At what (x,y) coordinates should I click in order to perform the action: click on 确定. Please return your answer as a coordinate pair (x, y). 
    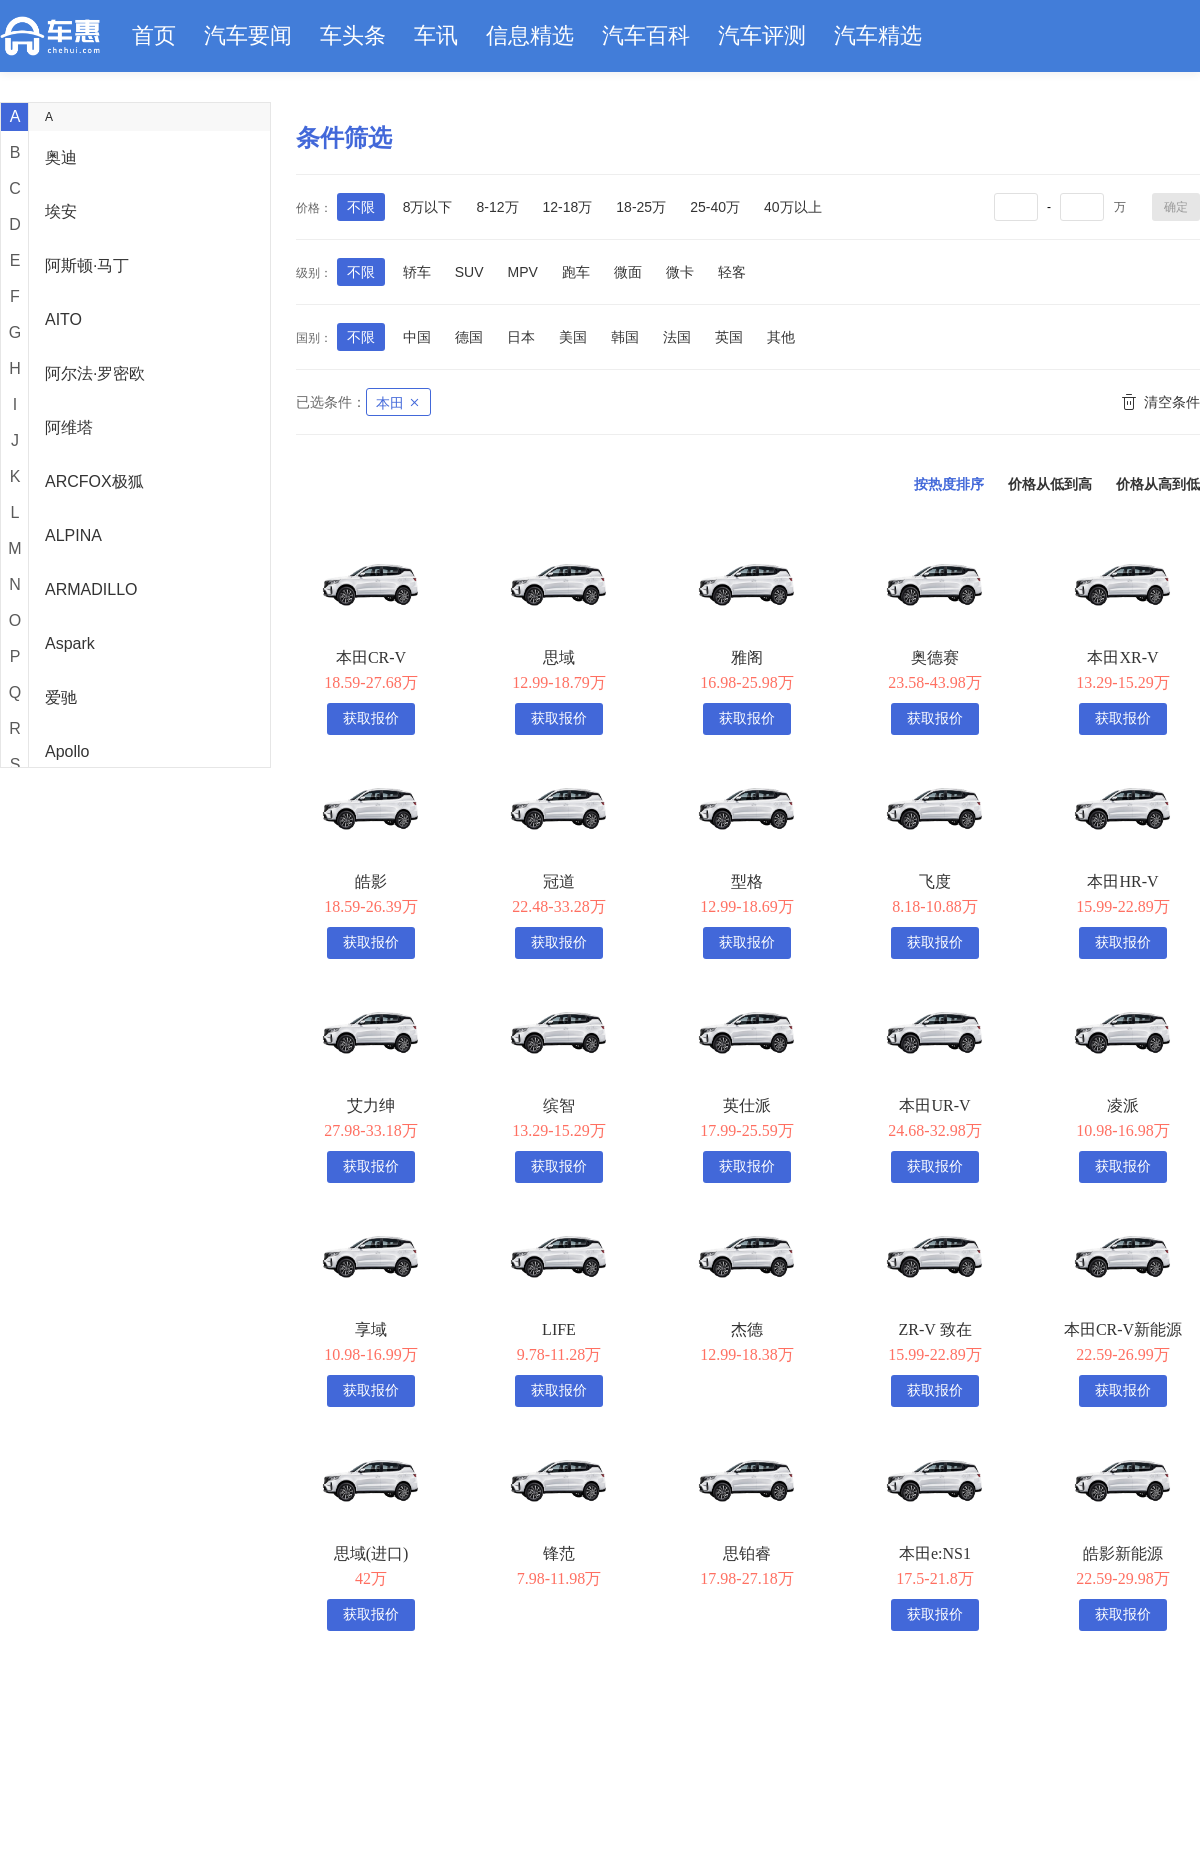
    Looking at the image, I should click on (1176, 207).